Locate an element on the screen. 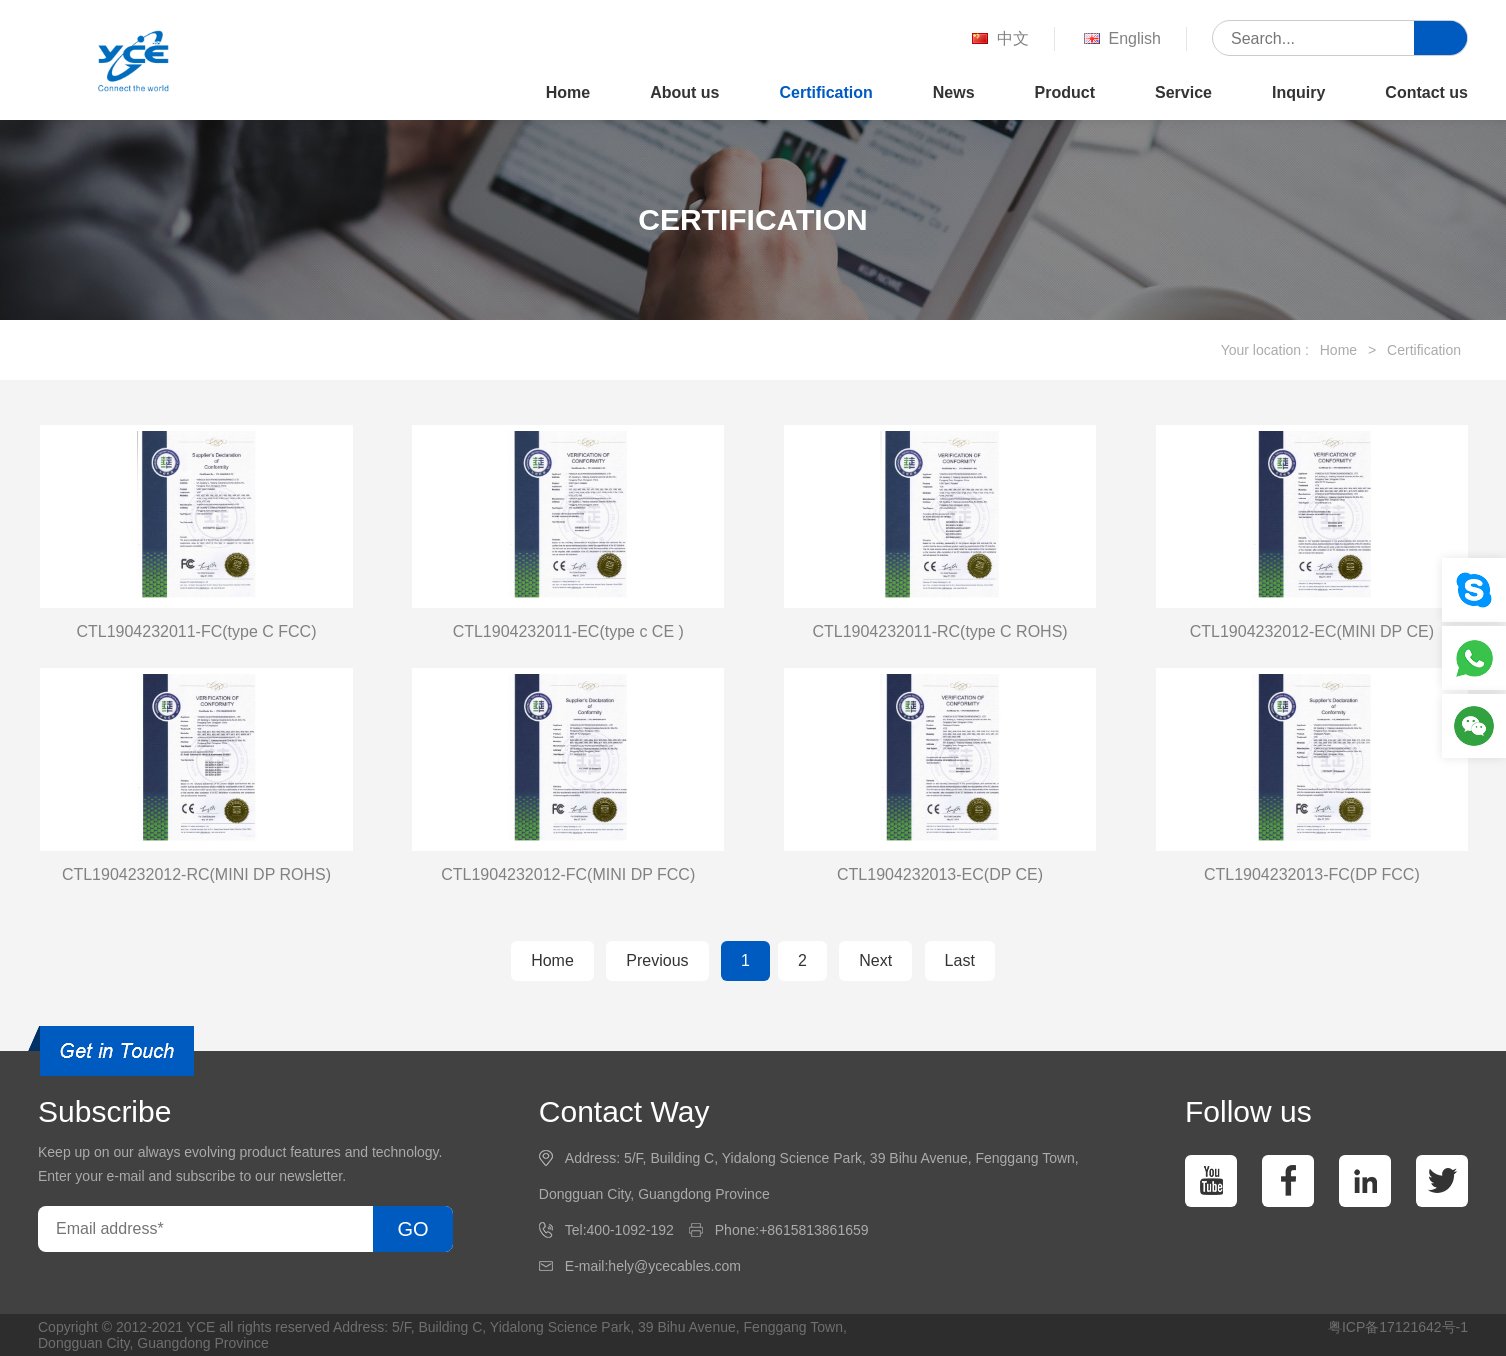  Last is located at coordinates (960, 960).